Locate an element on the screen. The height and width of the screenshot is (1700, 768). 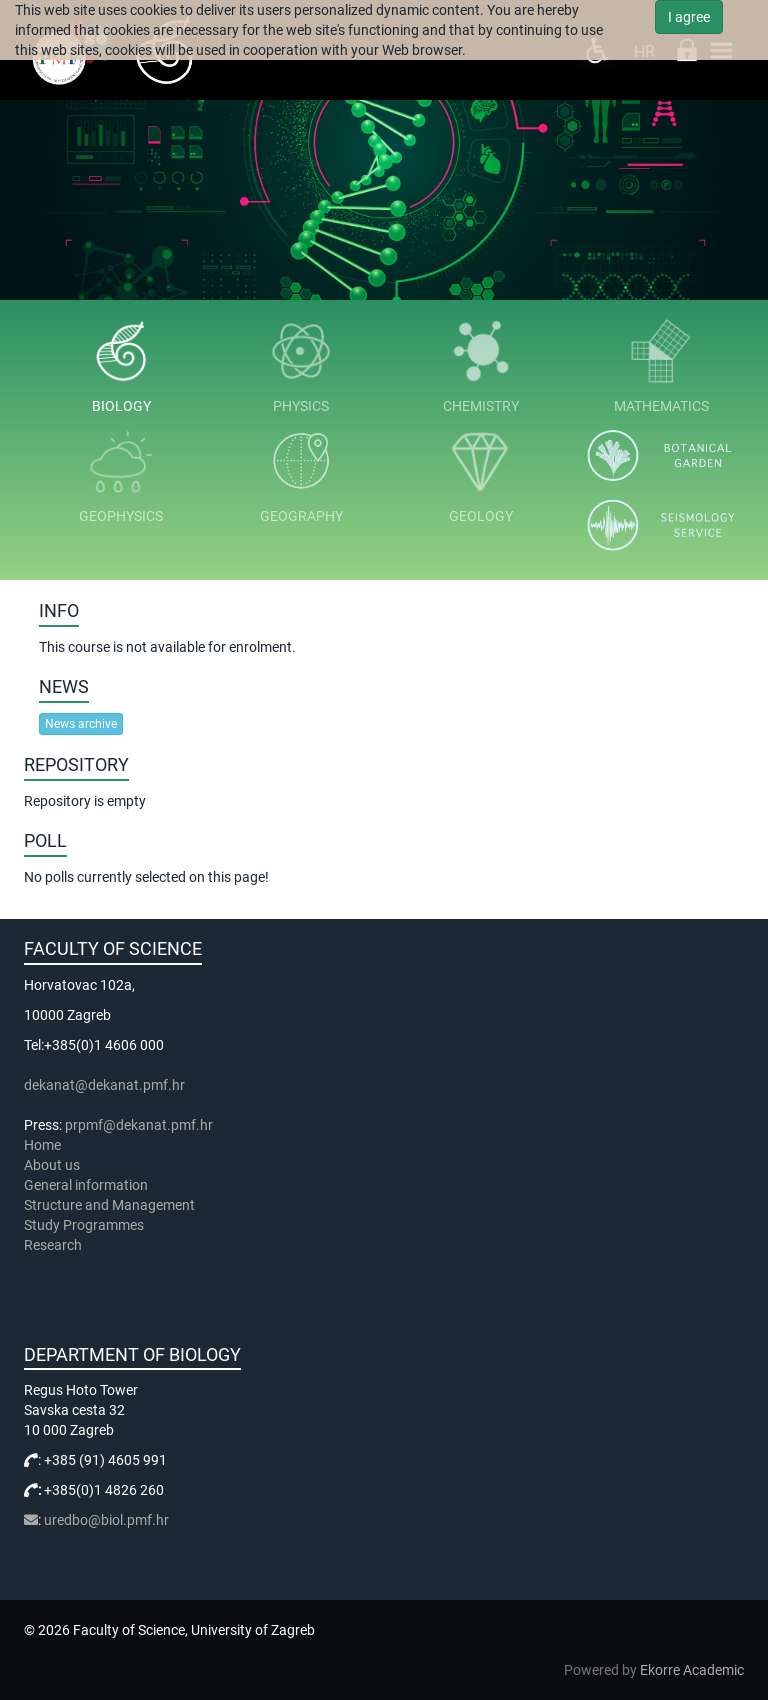
dekanat@dekanat.pmf.hr is located at coordinates (104, 1085).